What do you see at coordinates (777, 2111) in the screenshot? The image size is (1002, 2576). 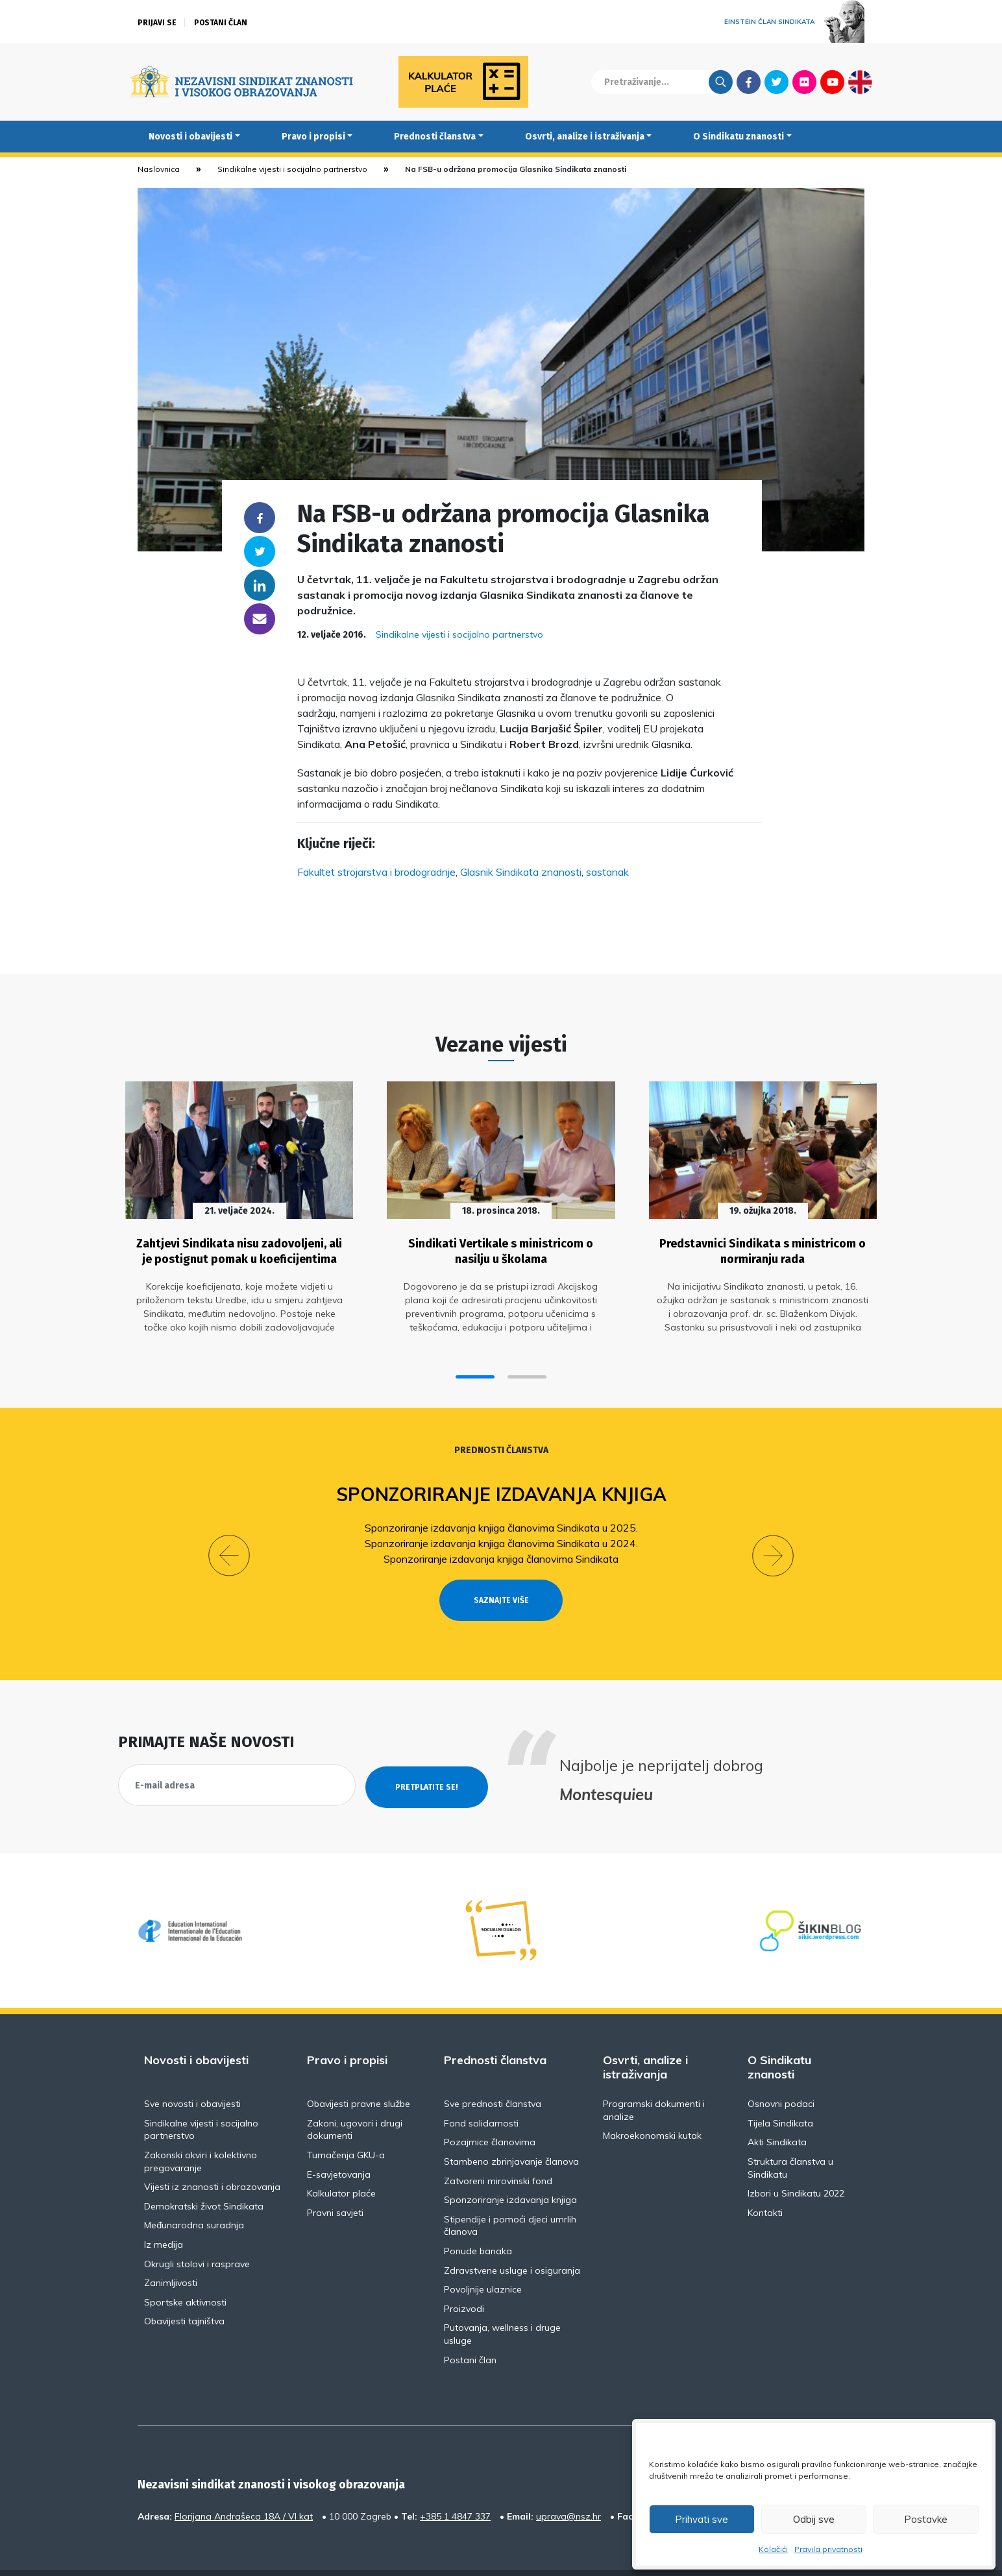 I see `Akti Sindikata` at bounding box center [777, 2111].